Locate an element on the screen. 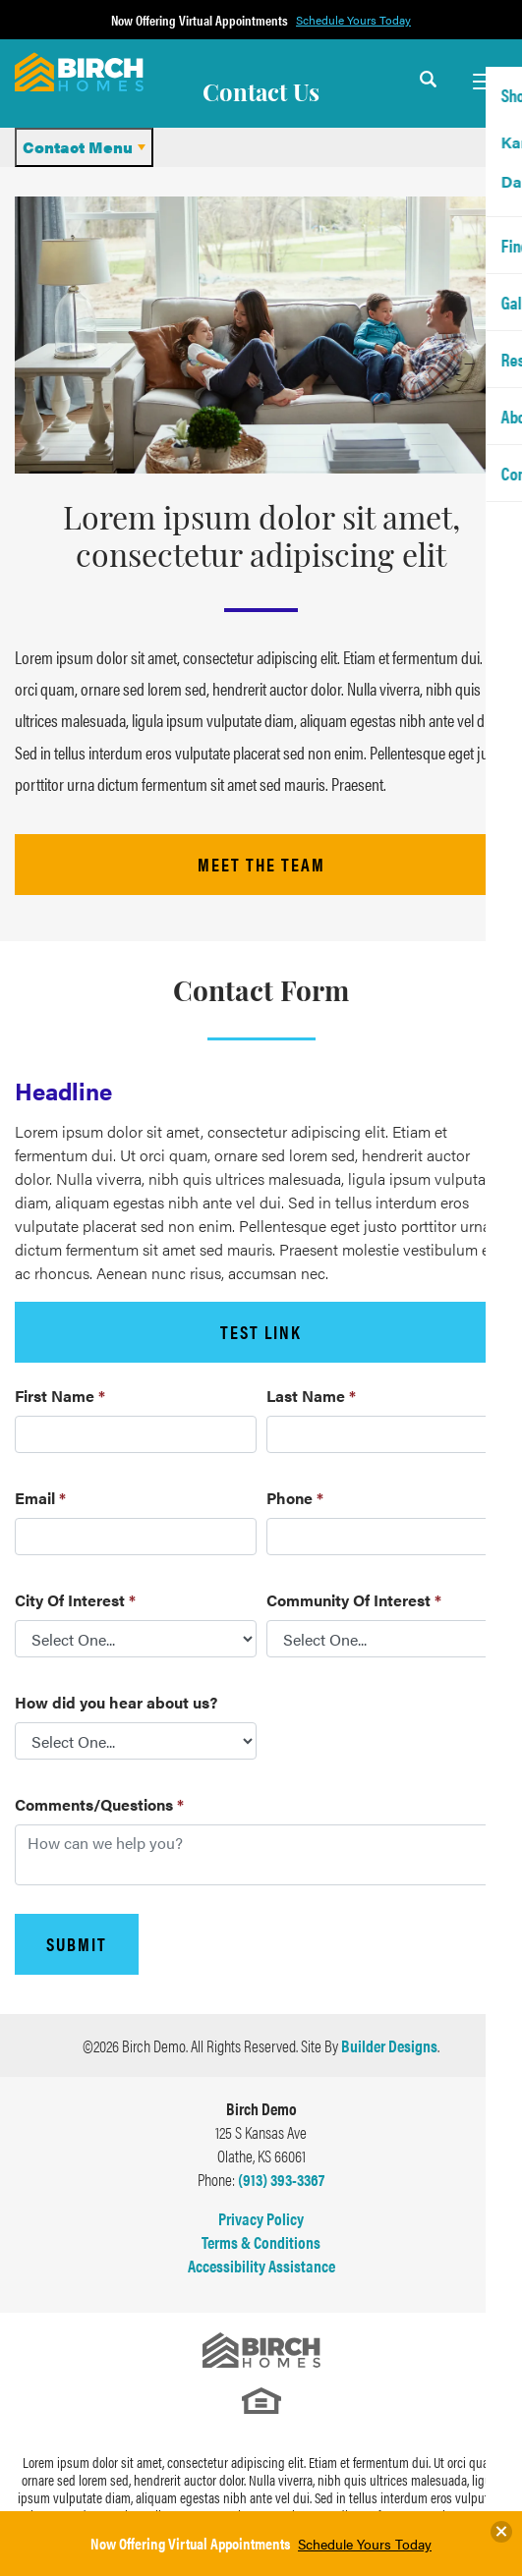 Image resolution: width=522 pixels, height=2576 pixels. Submit is located at coordinates (76, 1944).